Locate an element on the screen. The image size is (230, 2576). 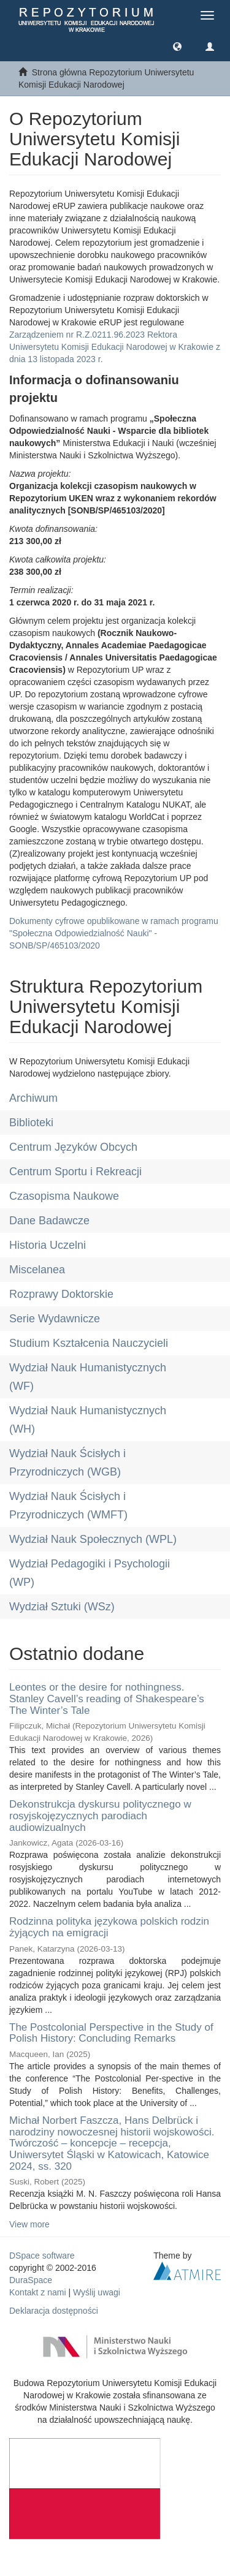
Wydział Sztuki (WSz) is located at coordinates (62, 1607).